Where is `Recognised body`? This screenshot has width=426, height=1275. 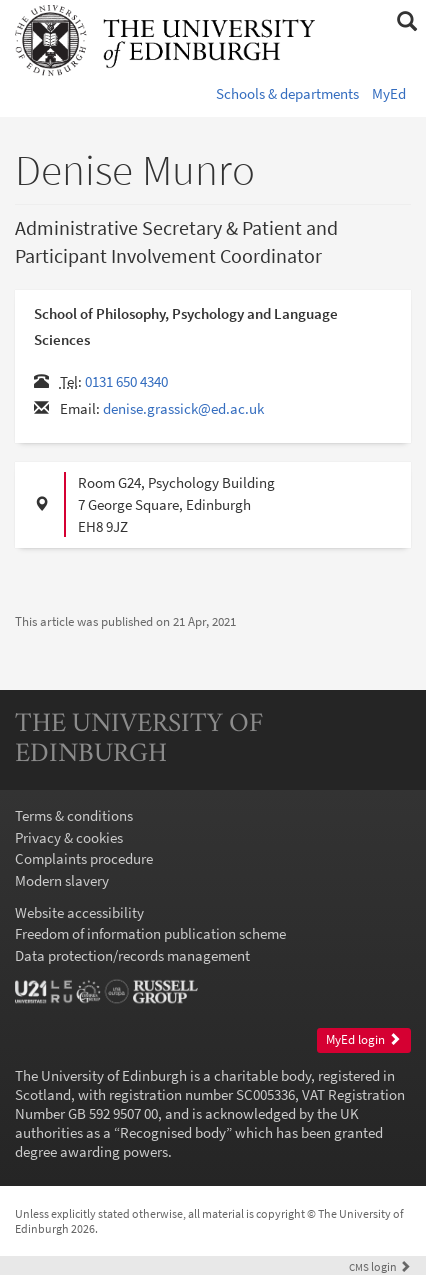 Recognised body is located at coordinates (173, 1132).